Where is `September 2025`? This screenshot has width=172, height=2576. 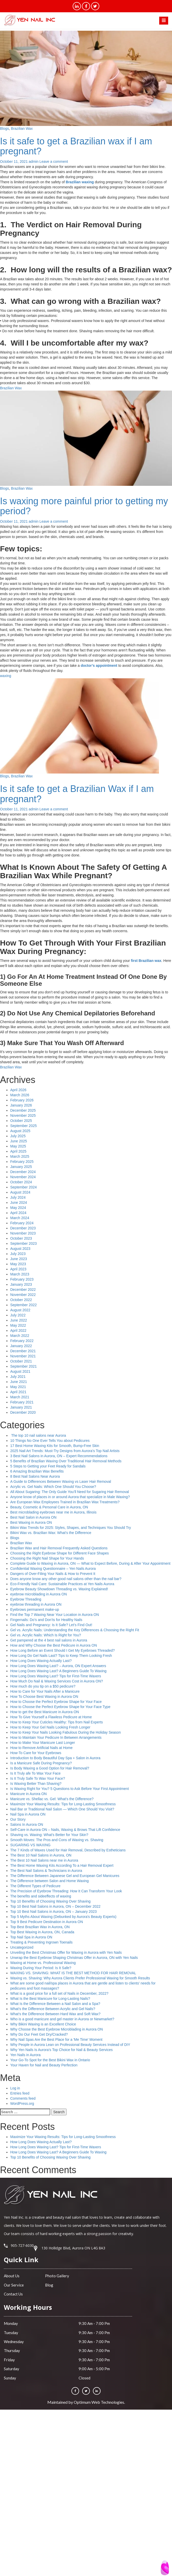
September 2025 is located at coordinates (23, 1126).